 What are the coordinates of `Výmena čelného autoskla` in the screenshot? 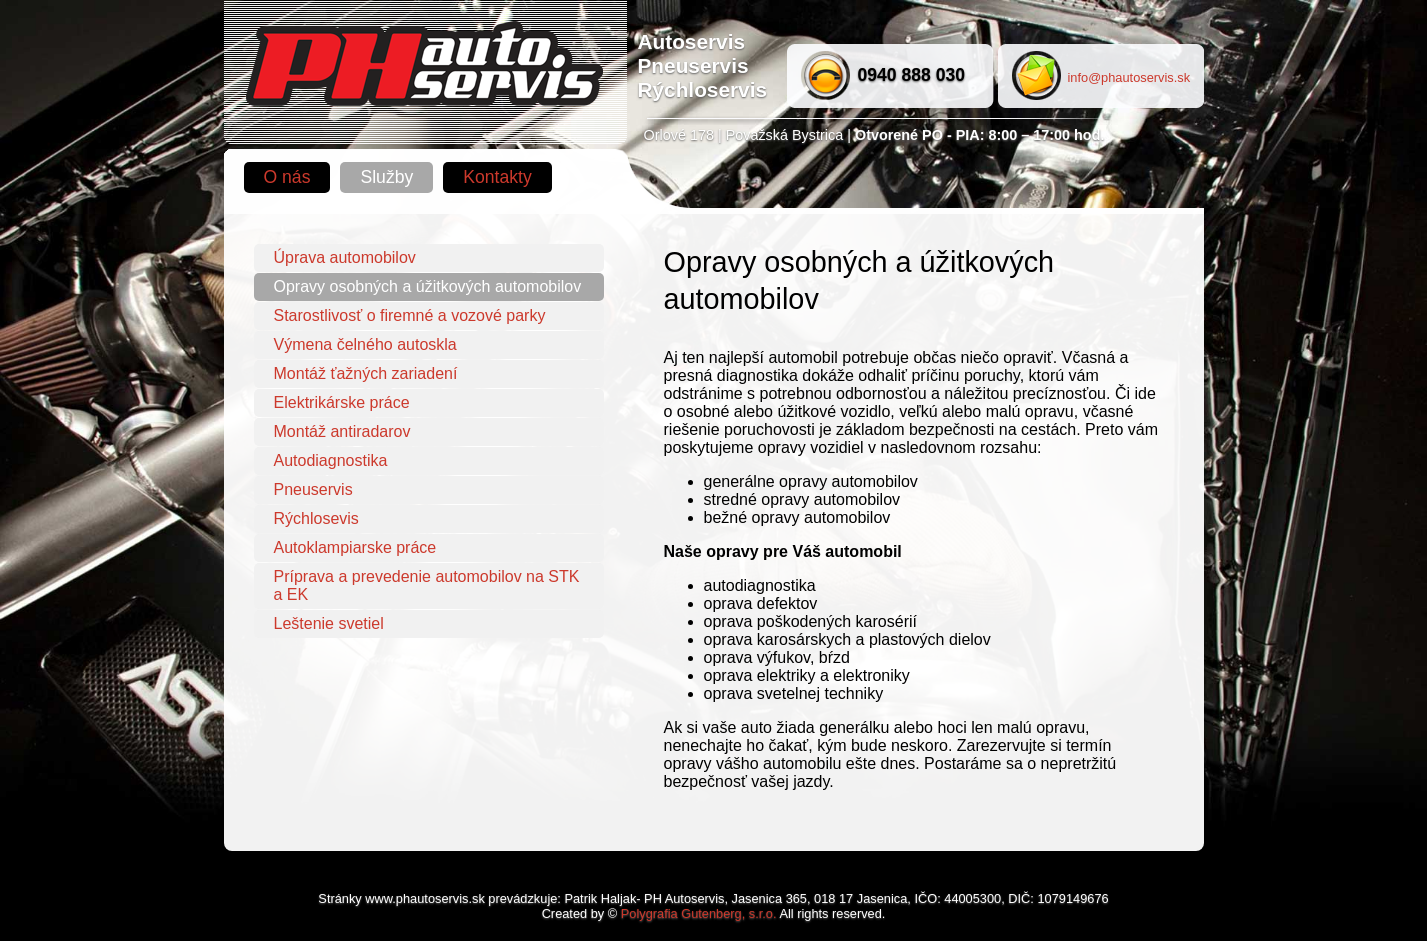 It's located at (365, 344).